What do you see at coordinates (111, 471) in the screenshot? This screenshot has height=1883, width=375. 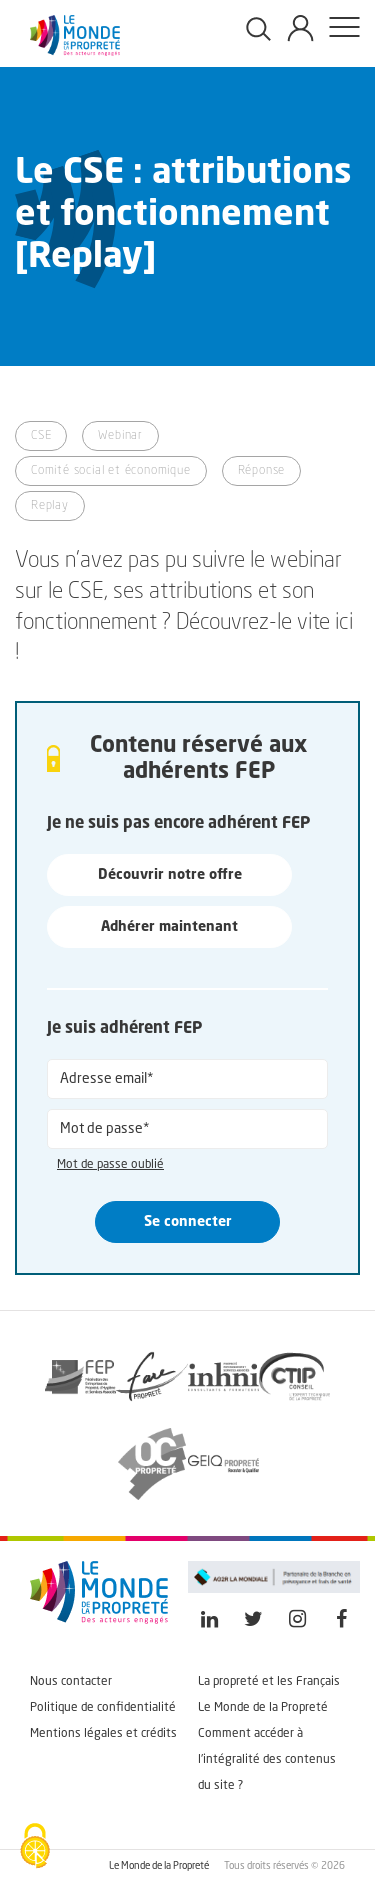 I see `Comité social et économique` at bounding box center [111, 471].